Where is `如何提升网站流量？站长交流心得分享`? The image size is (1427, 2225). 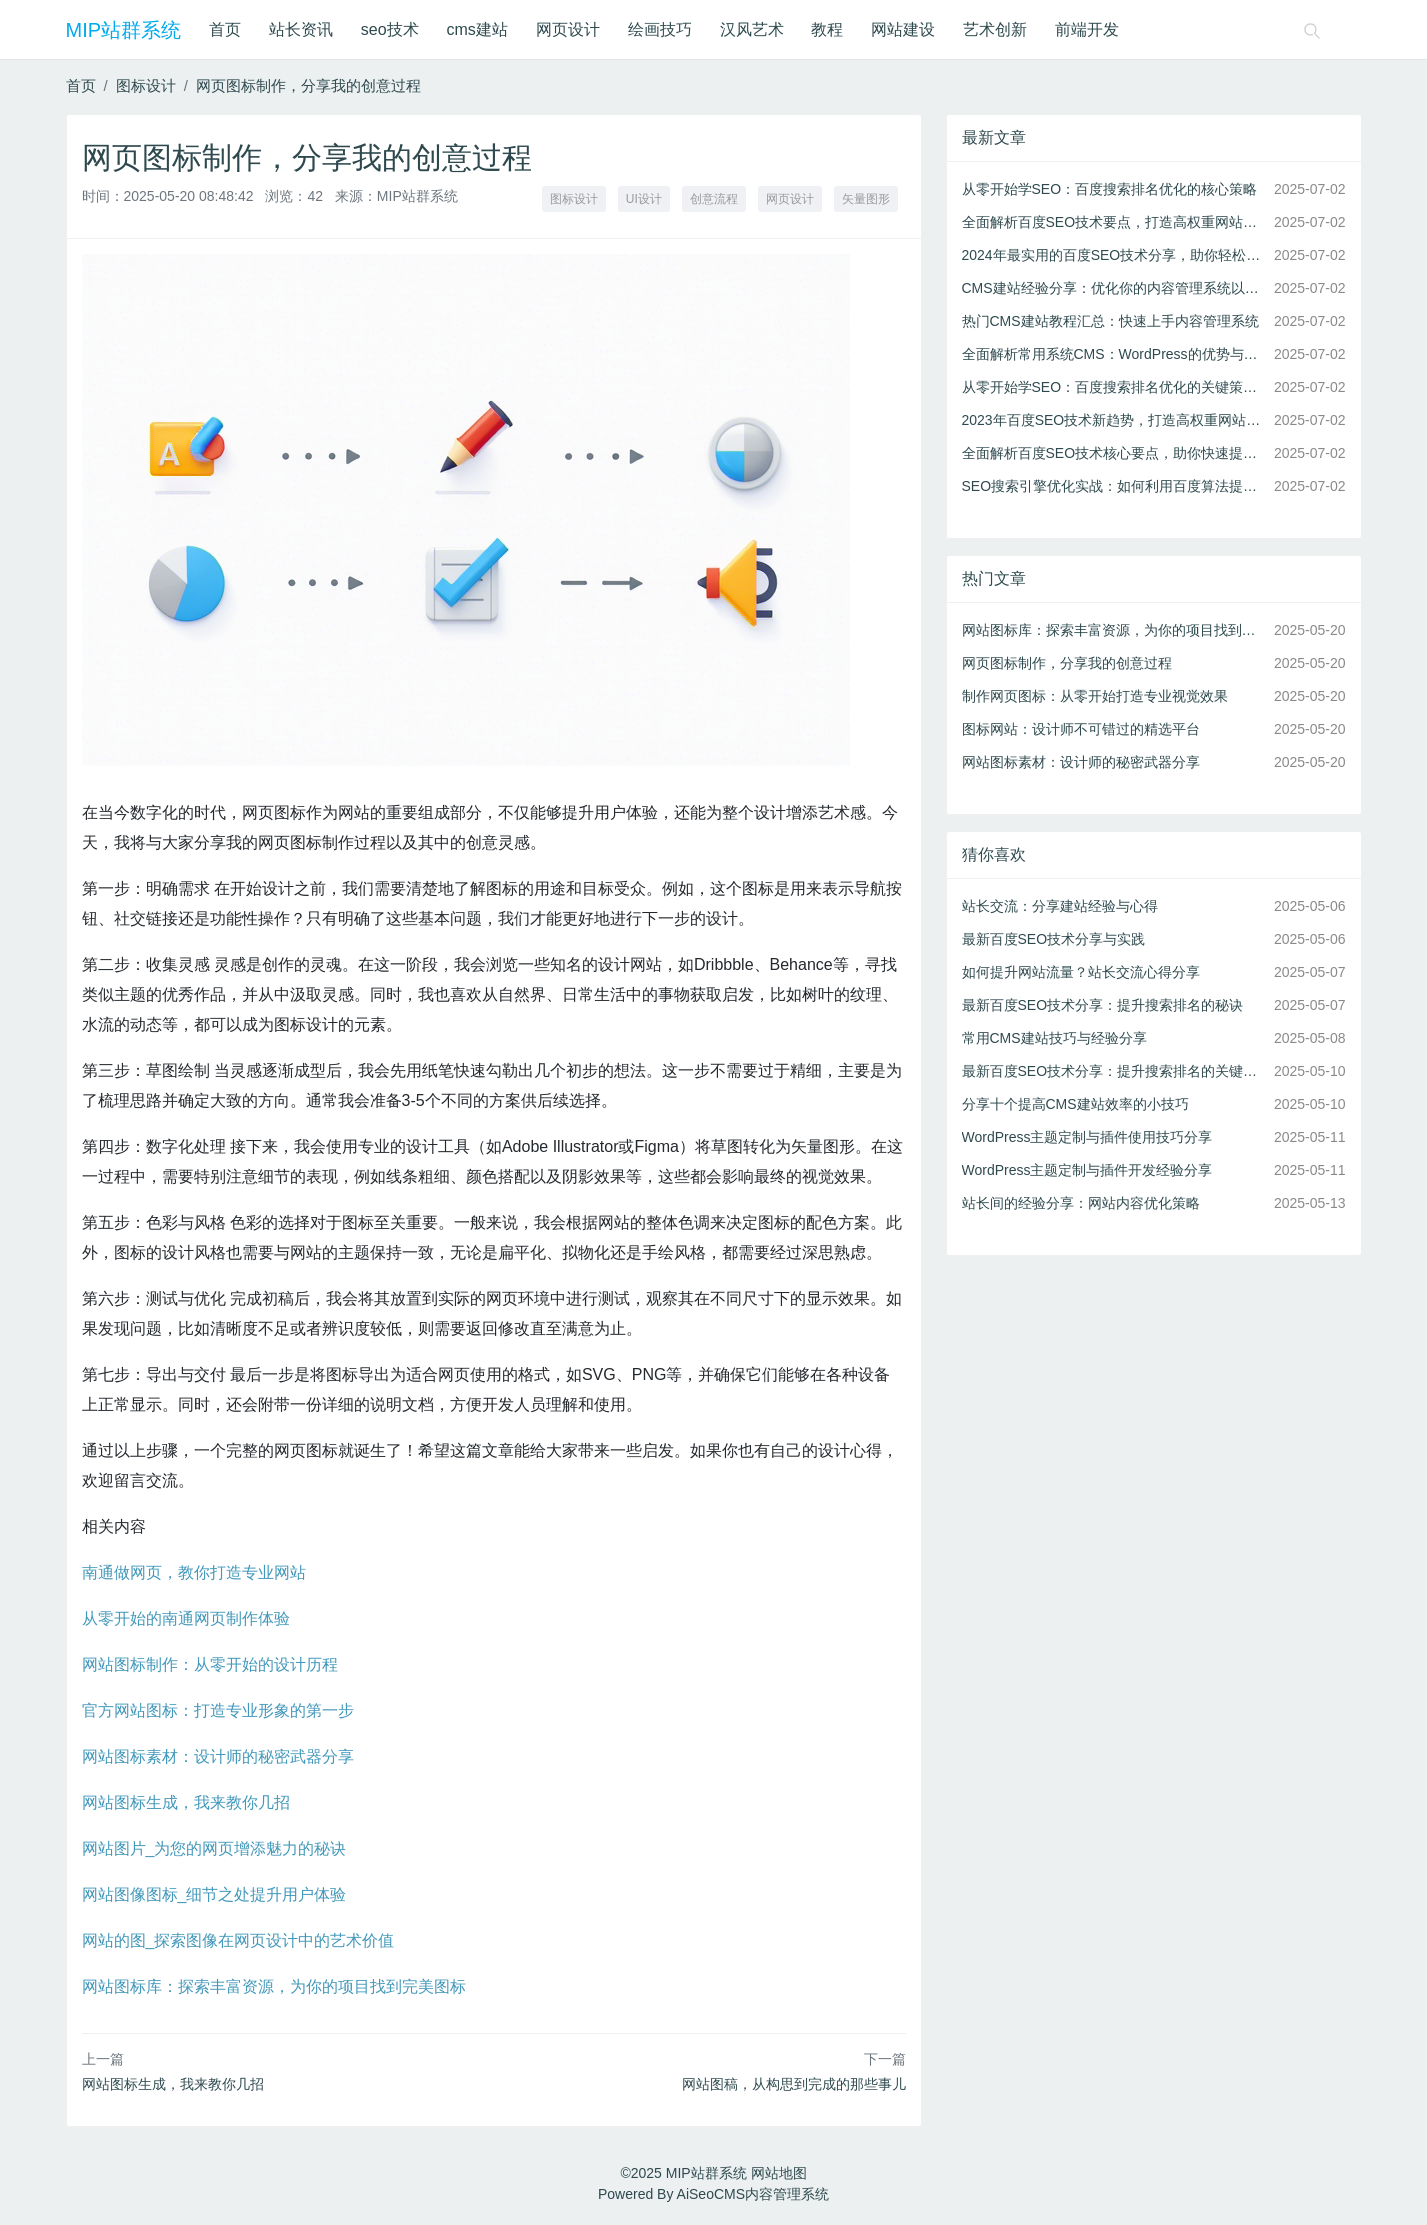 如何提升网站流量？站长交流心得分享 is located at coordinates (1081, 972).